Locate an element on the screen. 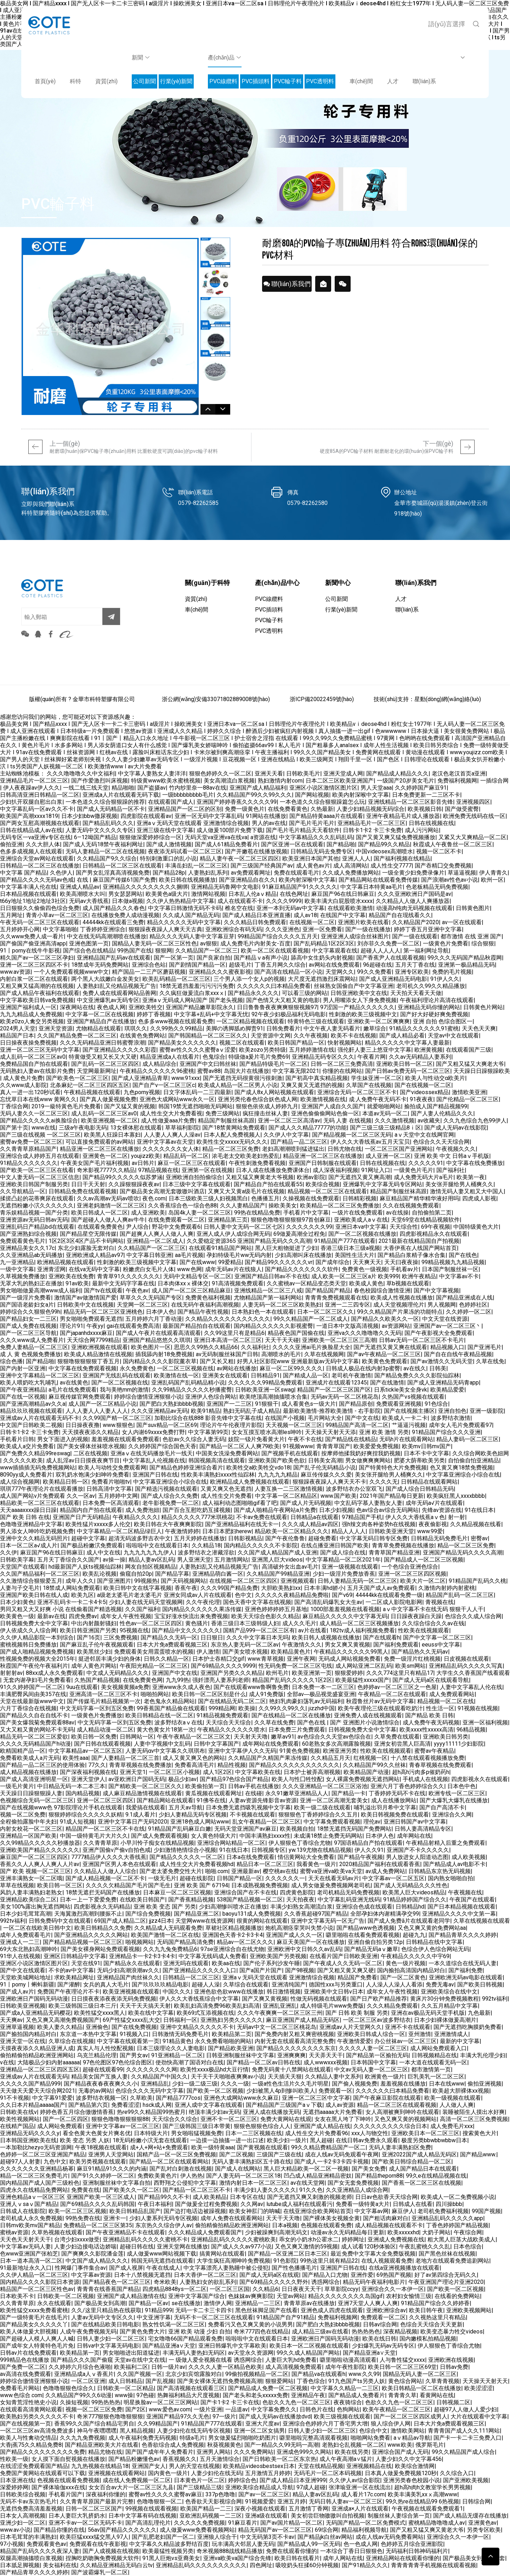  视频二区在线观看 is located at coordinates (242, 1042).